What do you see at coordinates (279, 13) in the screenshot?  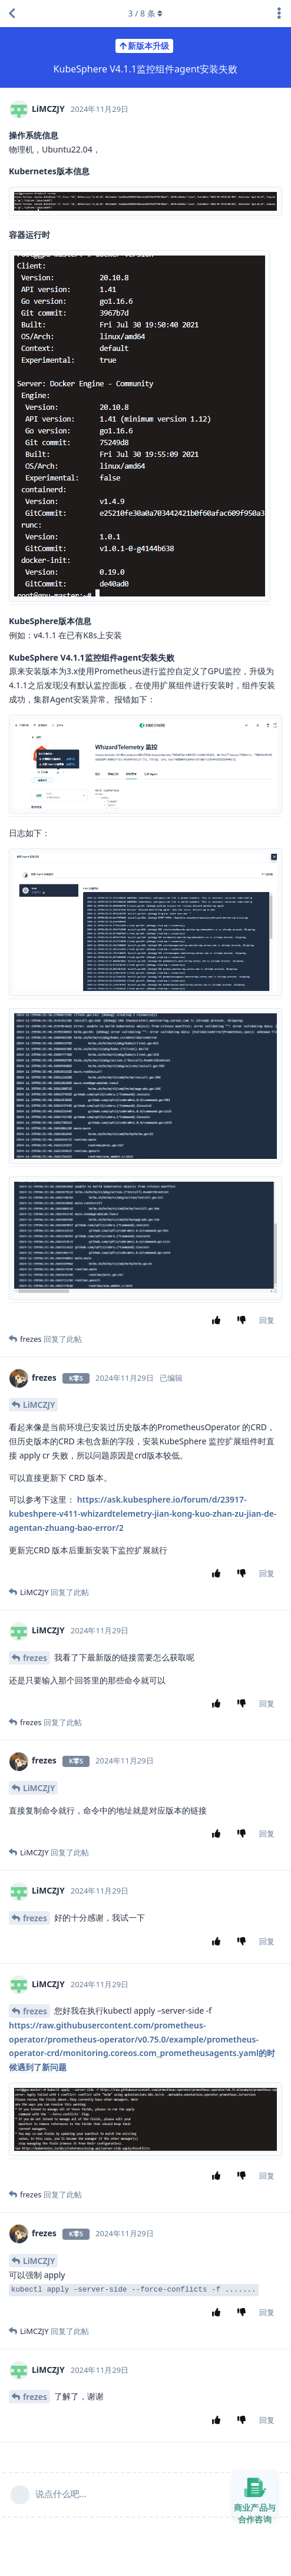 I see `[主题下拉菜单开关]` at bounding box center [279, 13].